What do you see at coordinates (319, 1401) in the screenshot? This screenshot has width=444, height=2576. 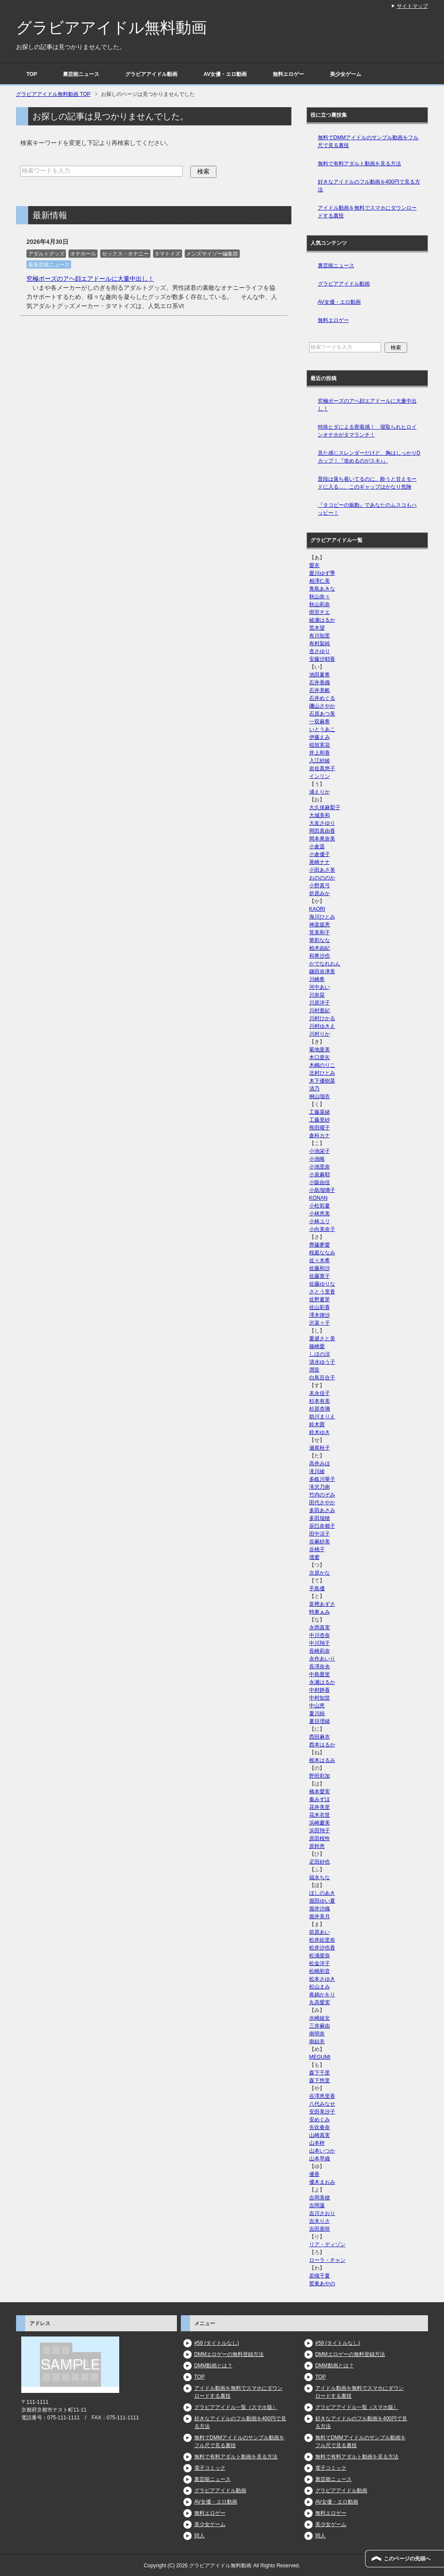 I see `杉本有美` at bounding box center [319, 1401].